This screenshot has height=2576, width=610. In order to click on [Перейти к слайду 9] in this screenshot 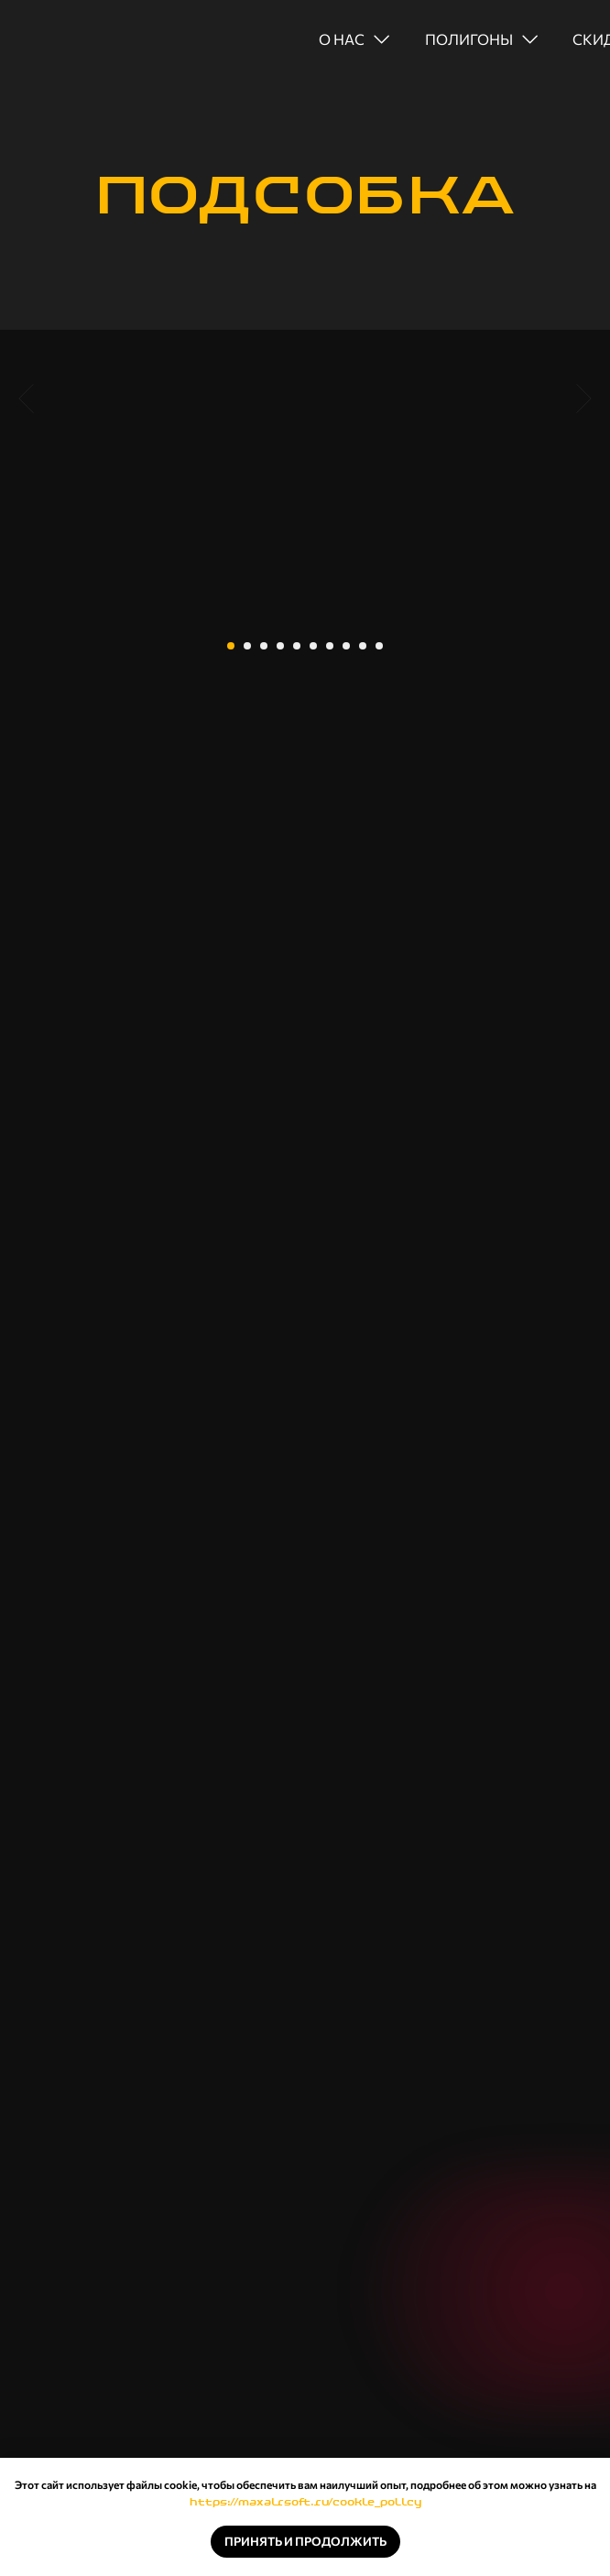, I will do `click(362, 645)`.